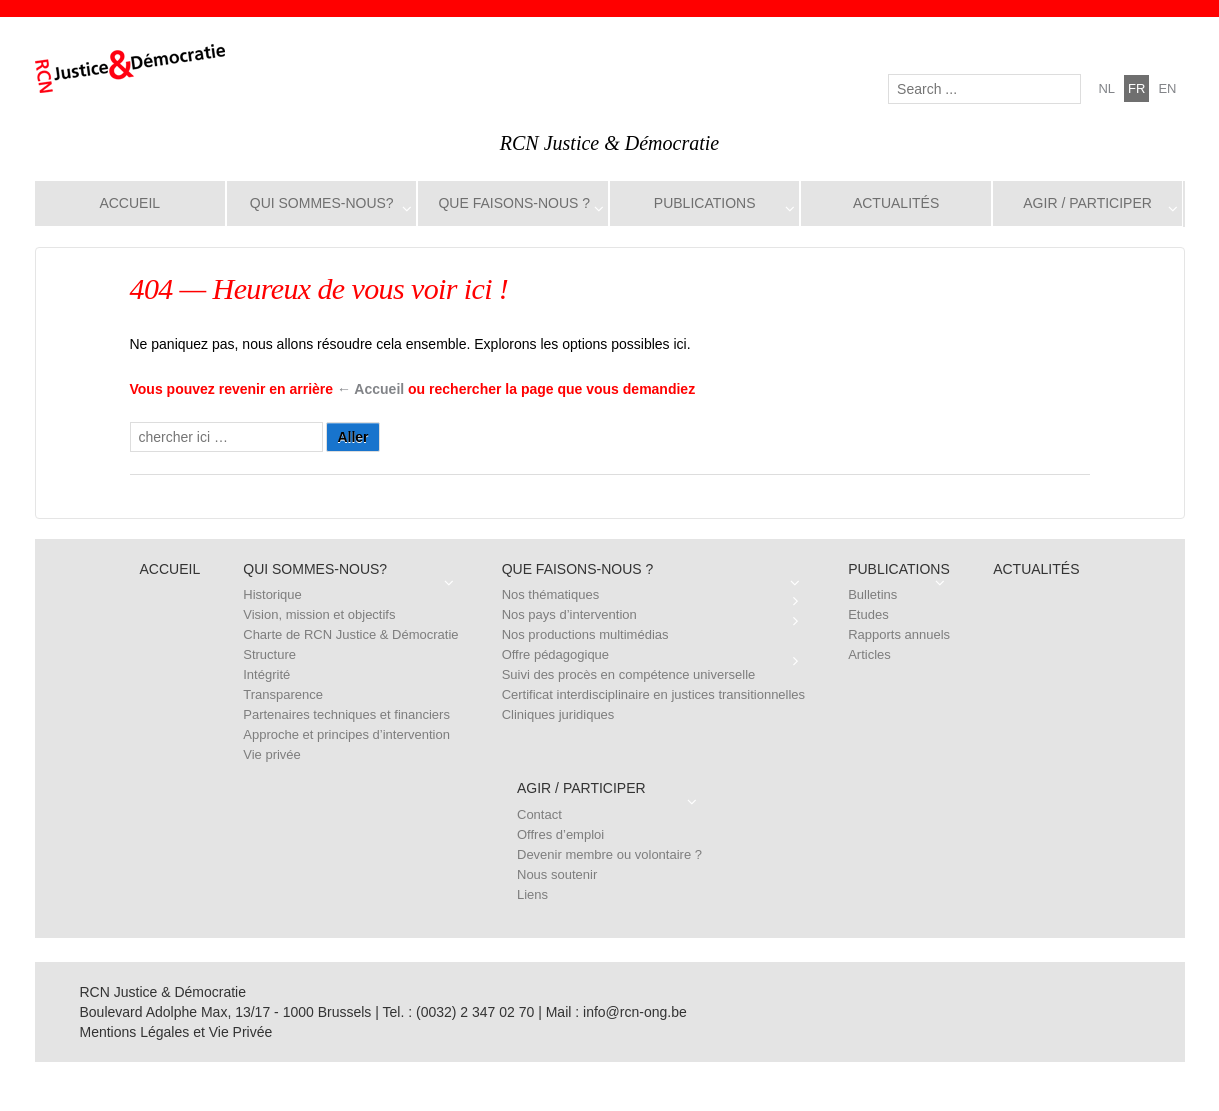  Describe the element at coordinates (176, 1032) in the screenshot. I see `Mentions Légales et Vie Privée` at that location.